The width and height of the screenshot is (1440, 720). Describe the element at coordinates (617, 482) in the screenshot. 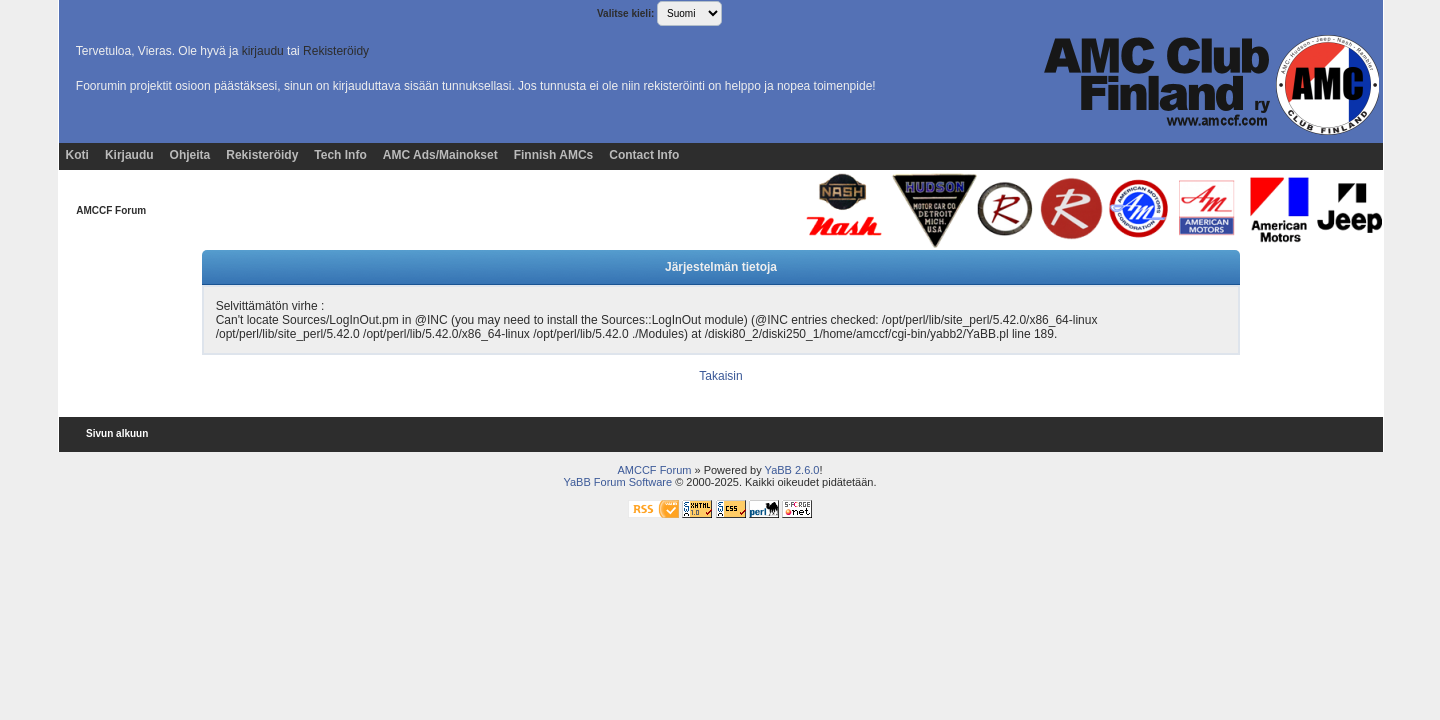

I see `YaBB Forum Software` at that location.